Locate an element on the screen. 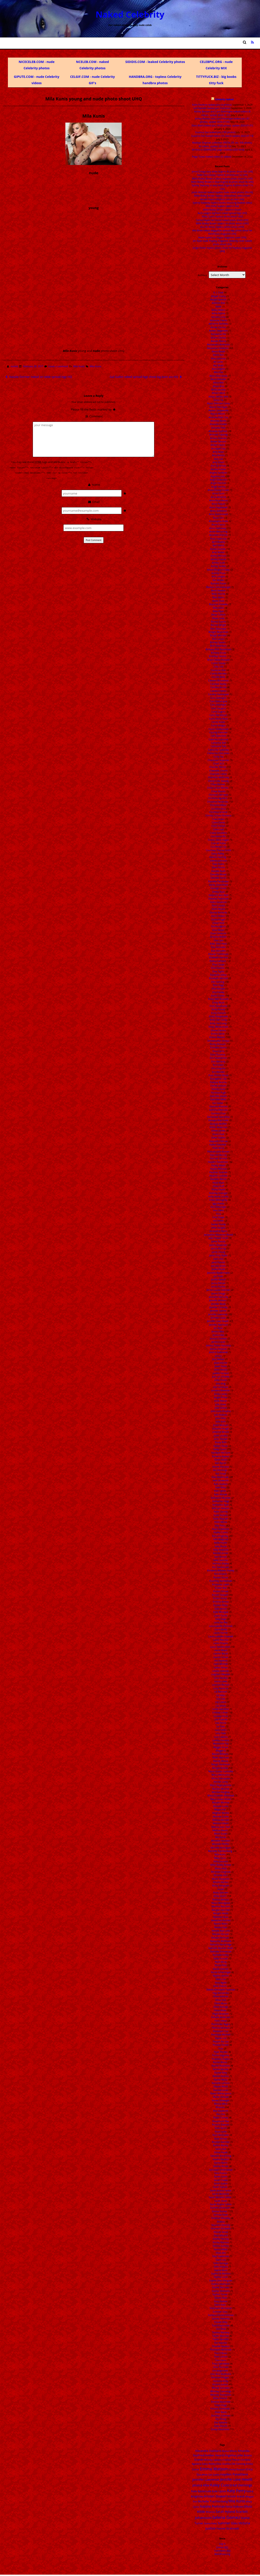  Moon Bloodgood is located at coordinates (220, 1903).